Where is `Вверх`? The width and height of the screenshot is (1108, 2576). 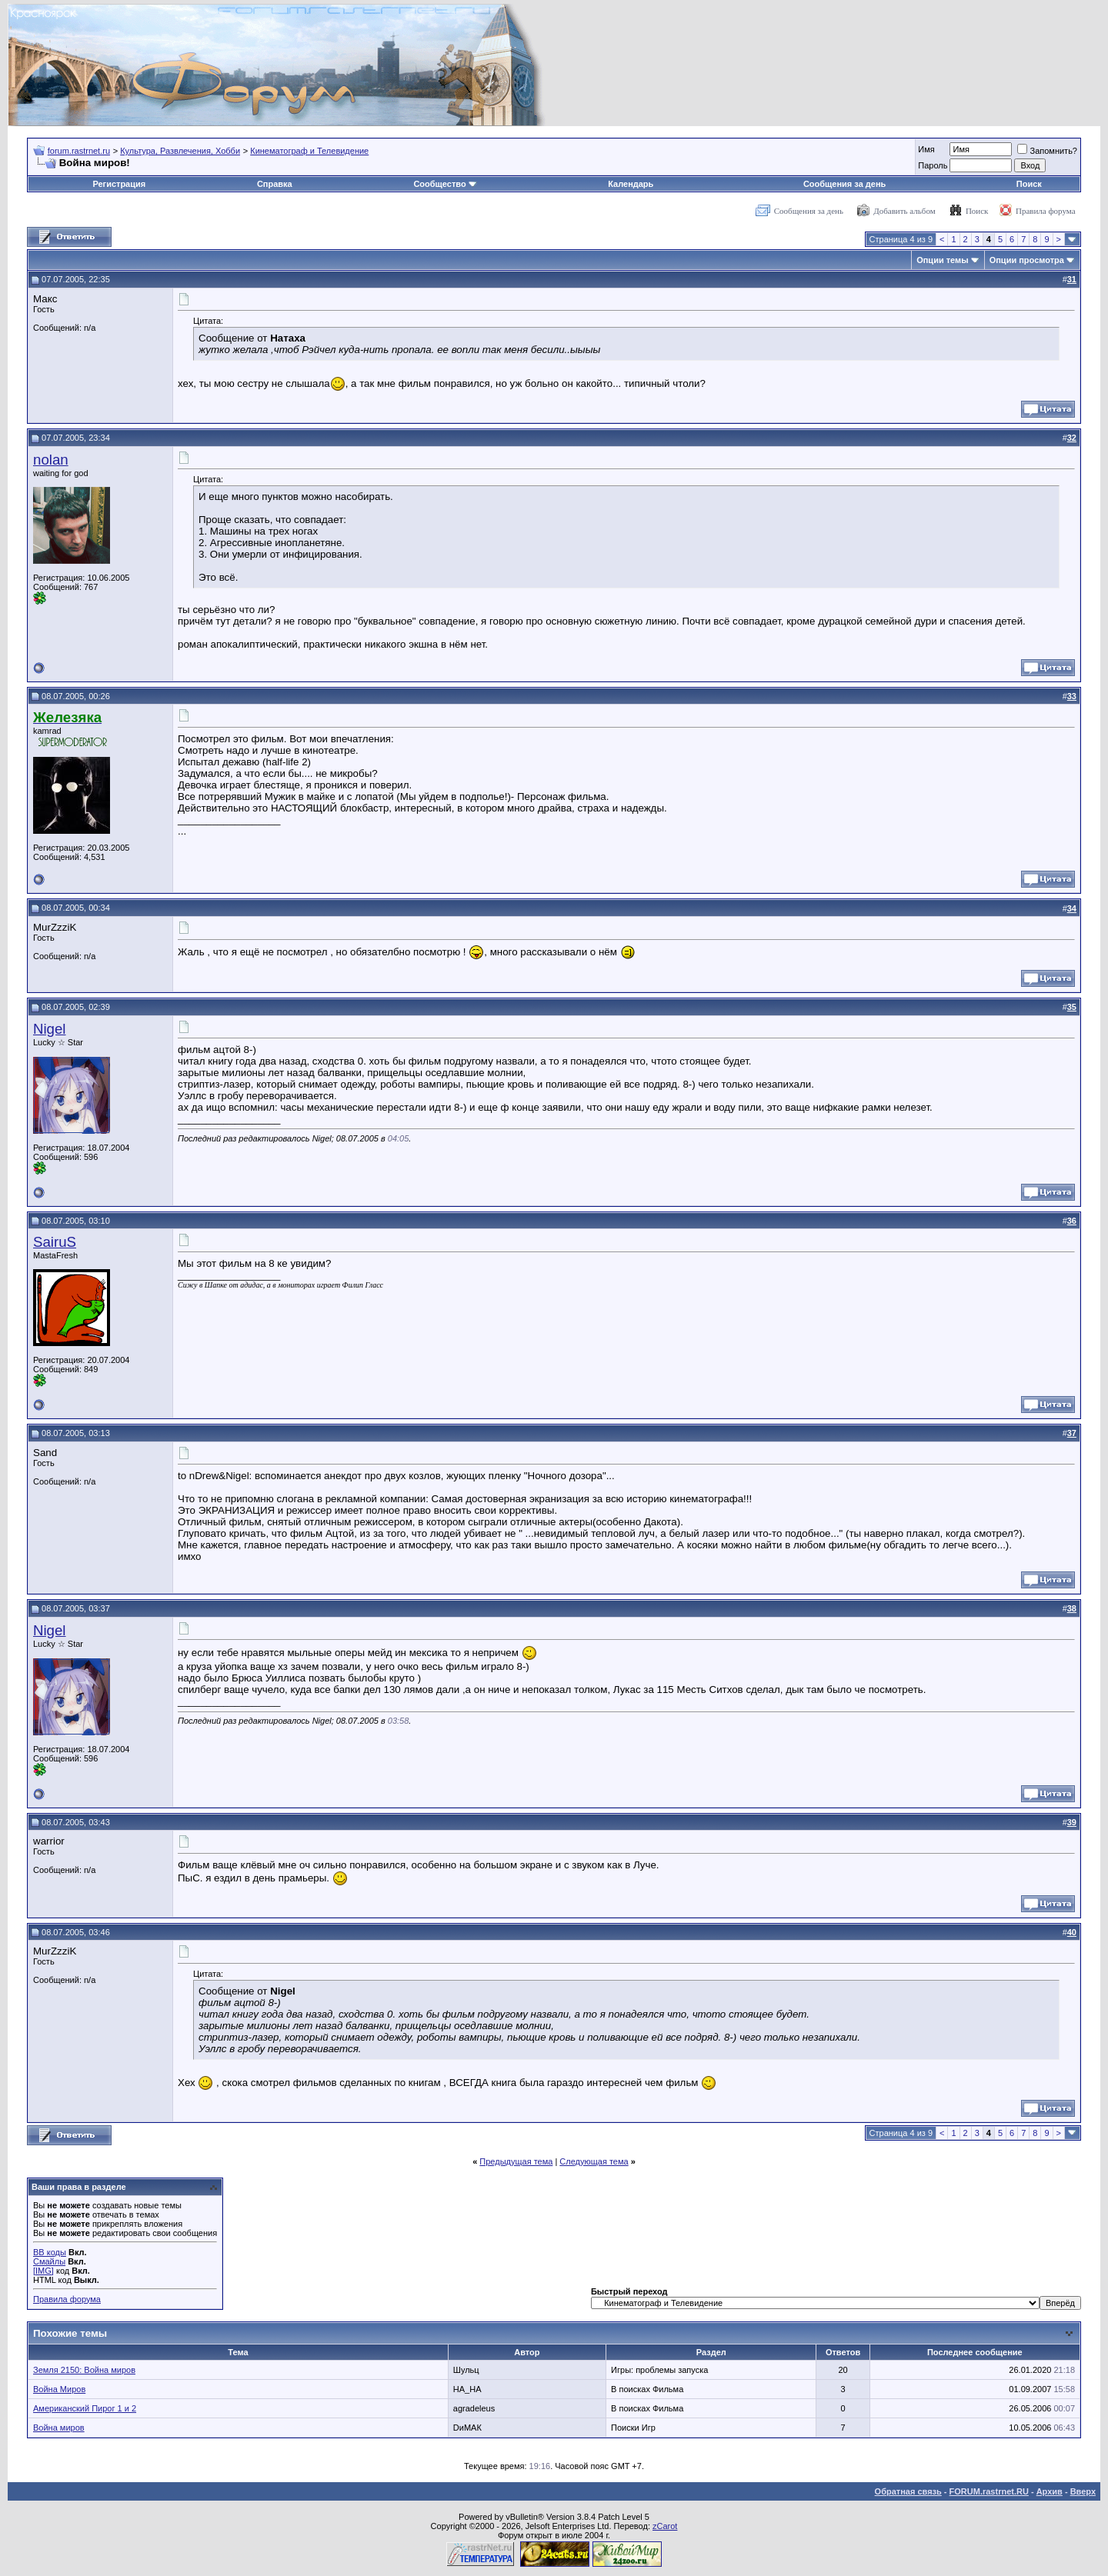
Вверх is located at coordinates (1083, 2491).